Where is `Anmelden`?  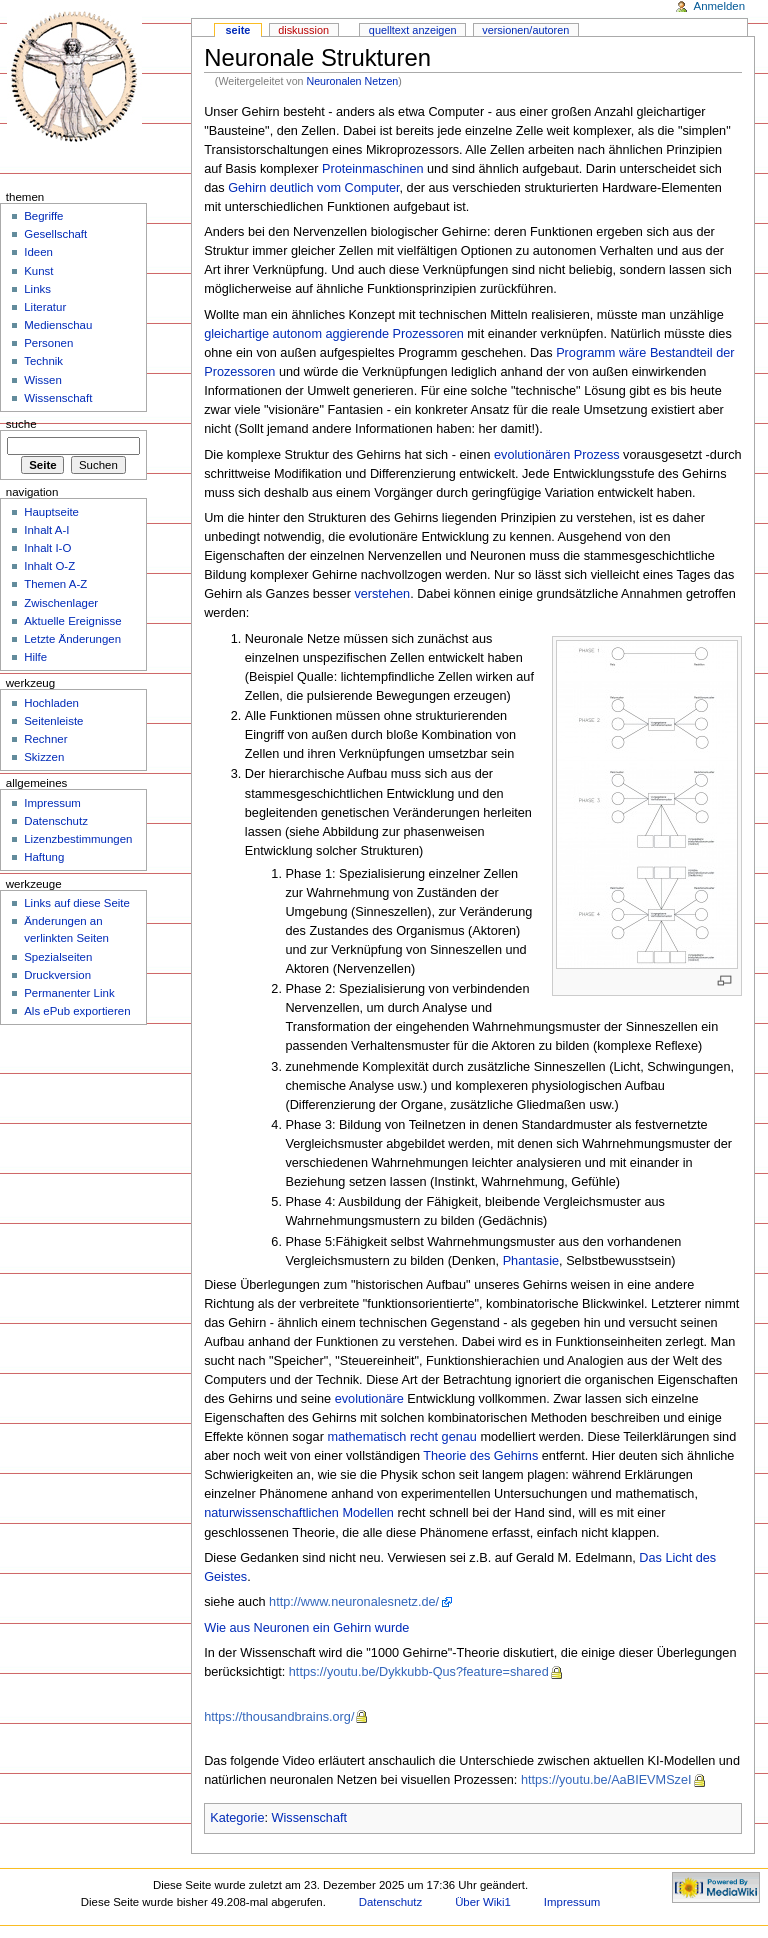 Anmelden is located at coordinates (720, 6).